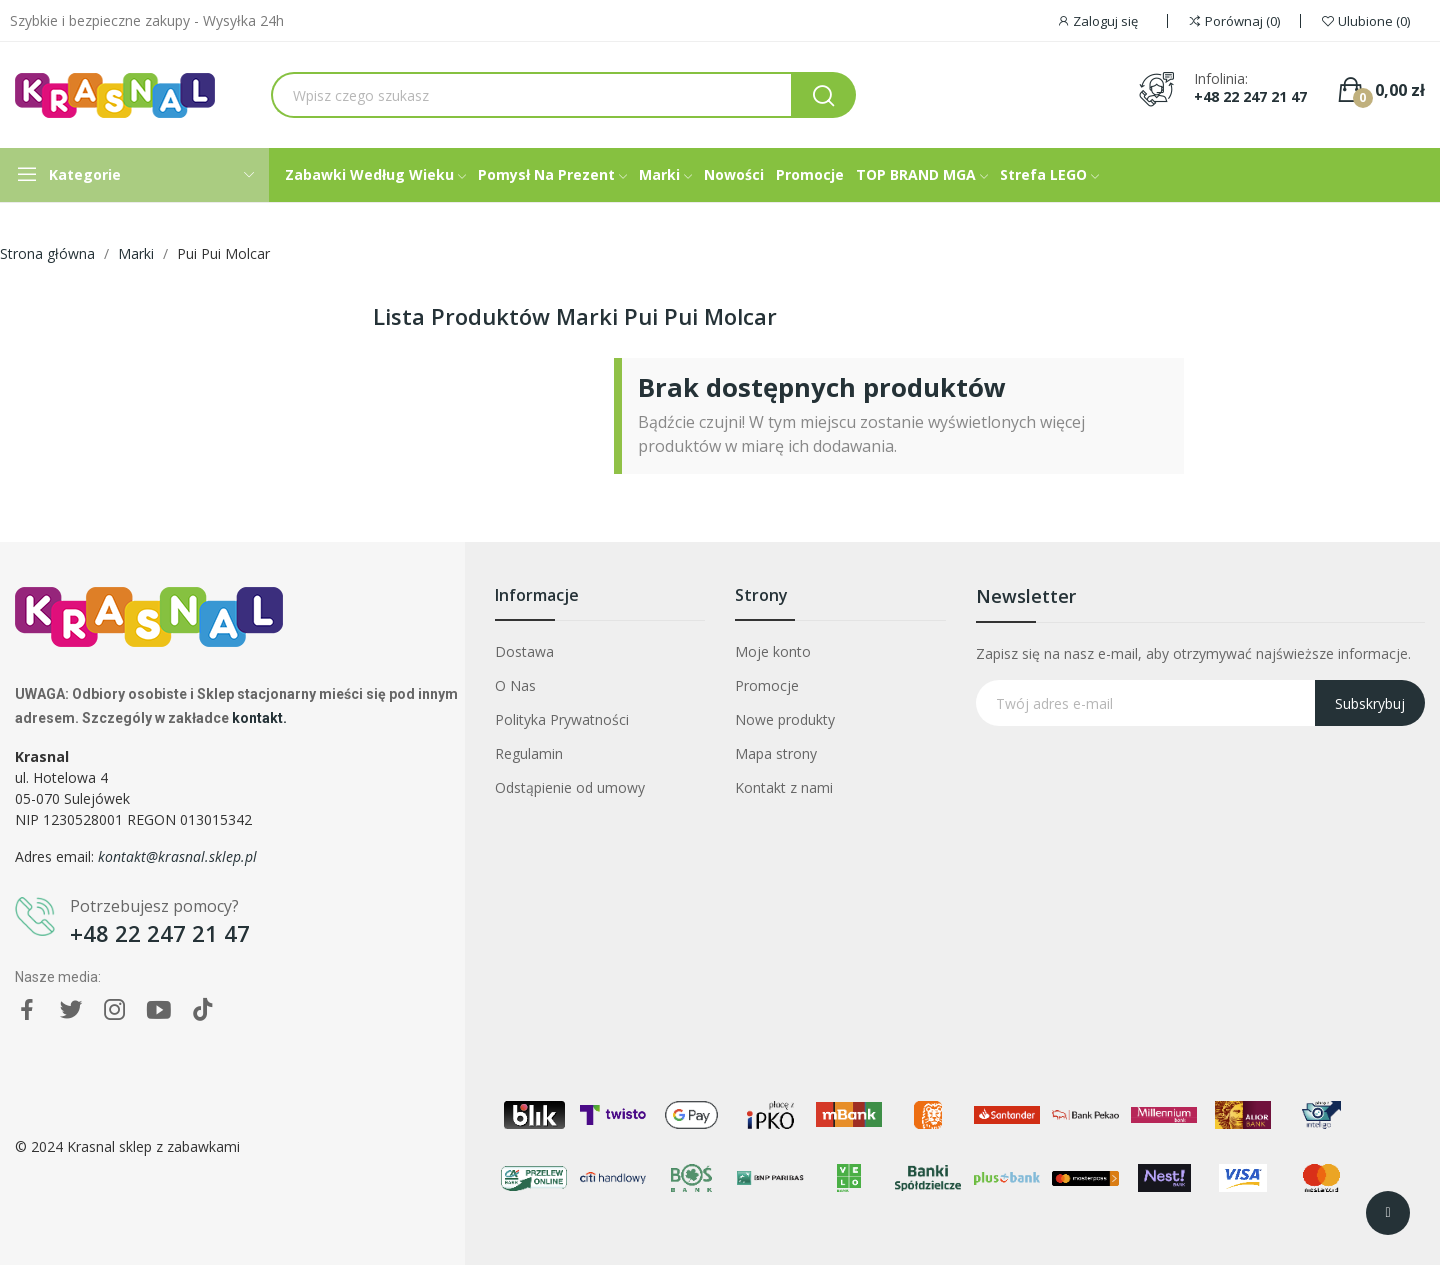  I want to click on Promocje, so click(767, 685).